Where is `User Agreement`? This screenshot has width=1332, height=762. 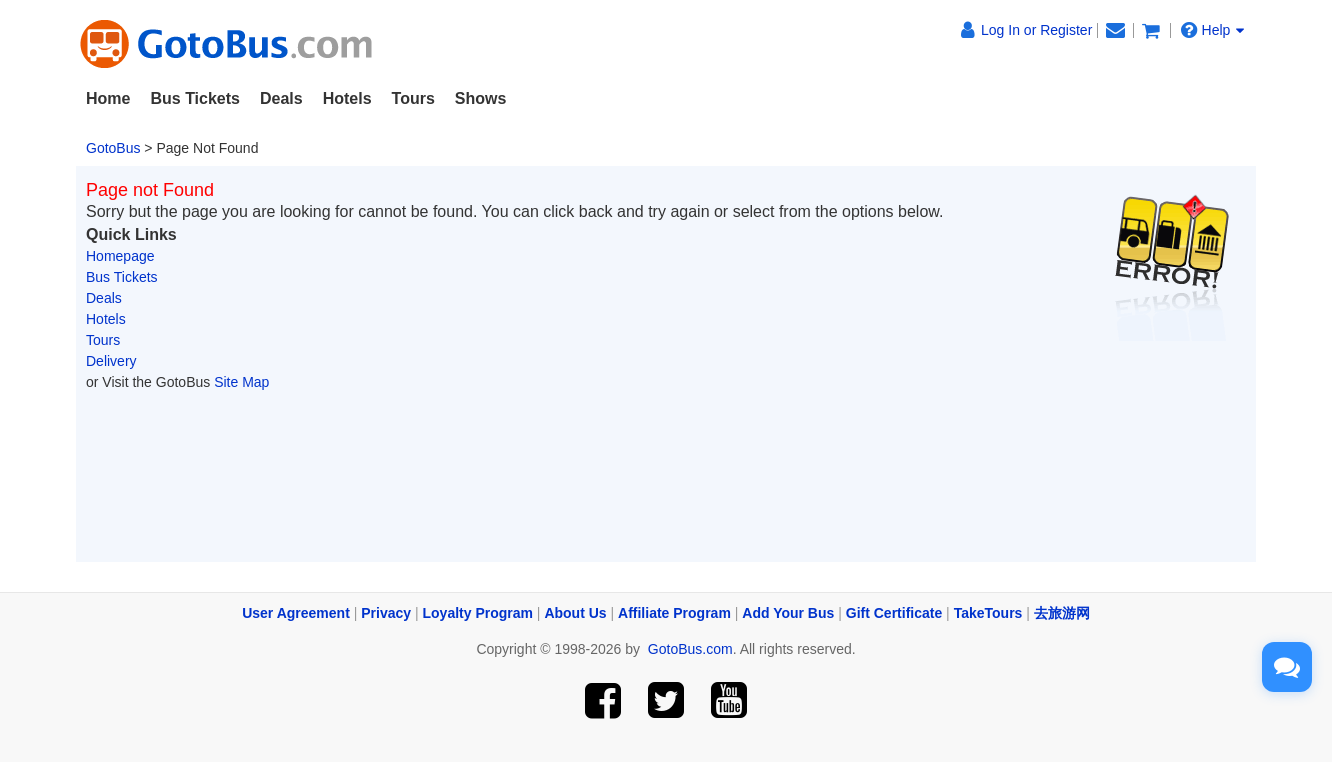 User Agreement is located at coordinates (296, 613).